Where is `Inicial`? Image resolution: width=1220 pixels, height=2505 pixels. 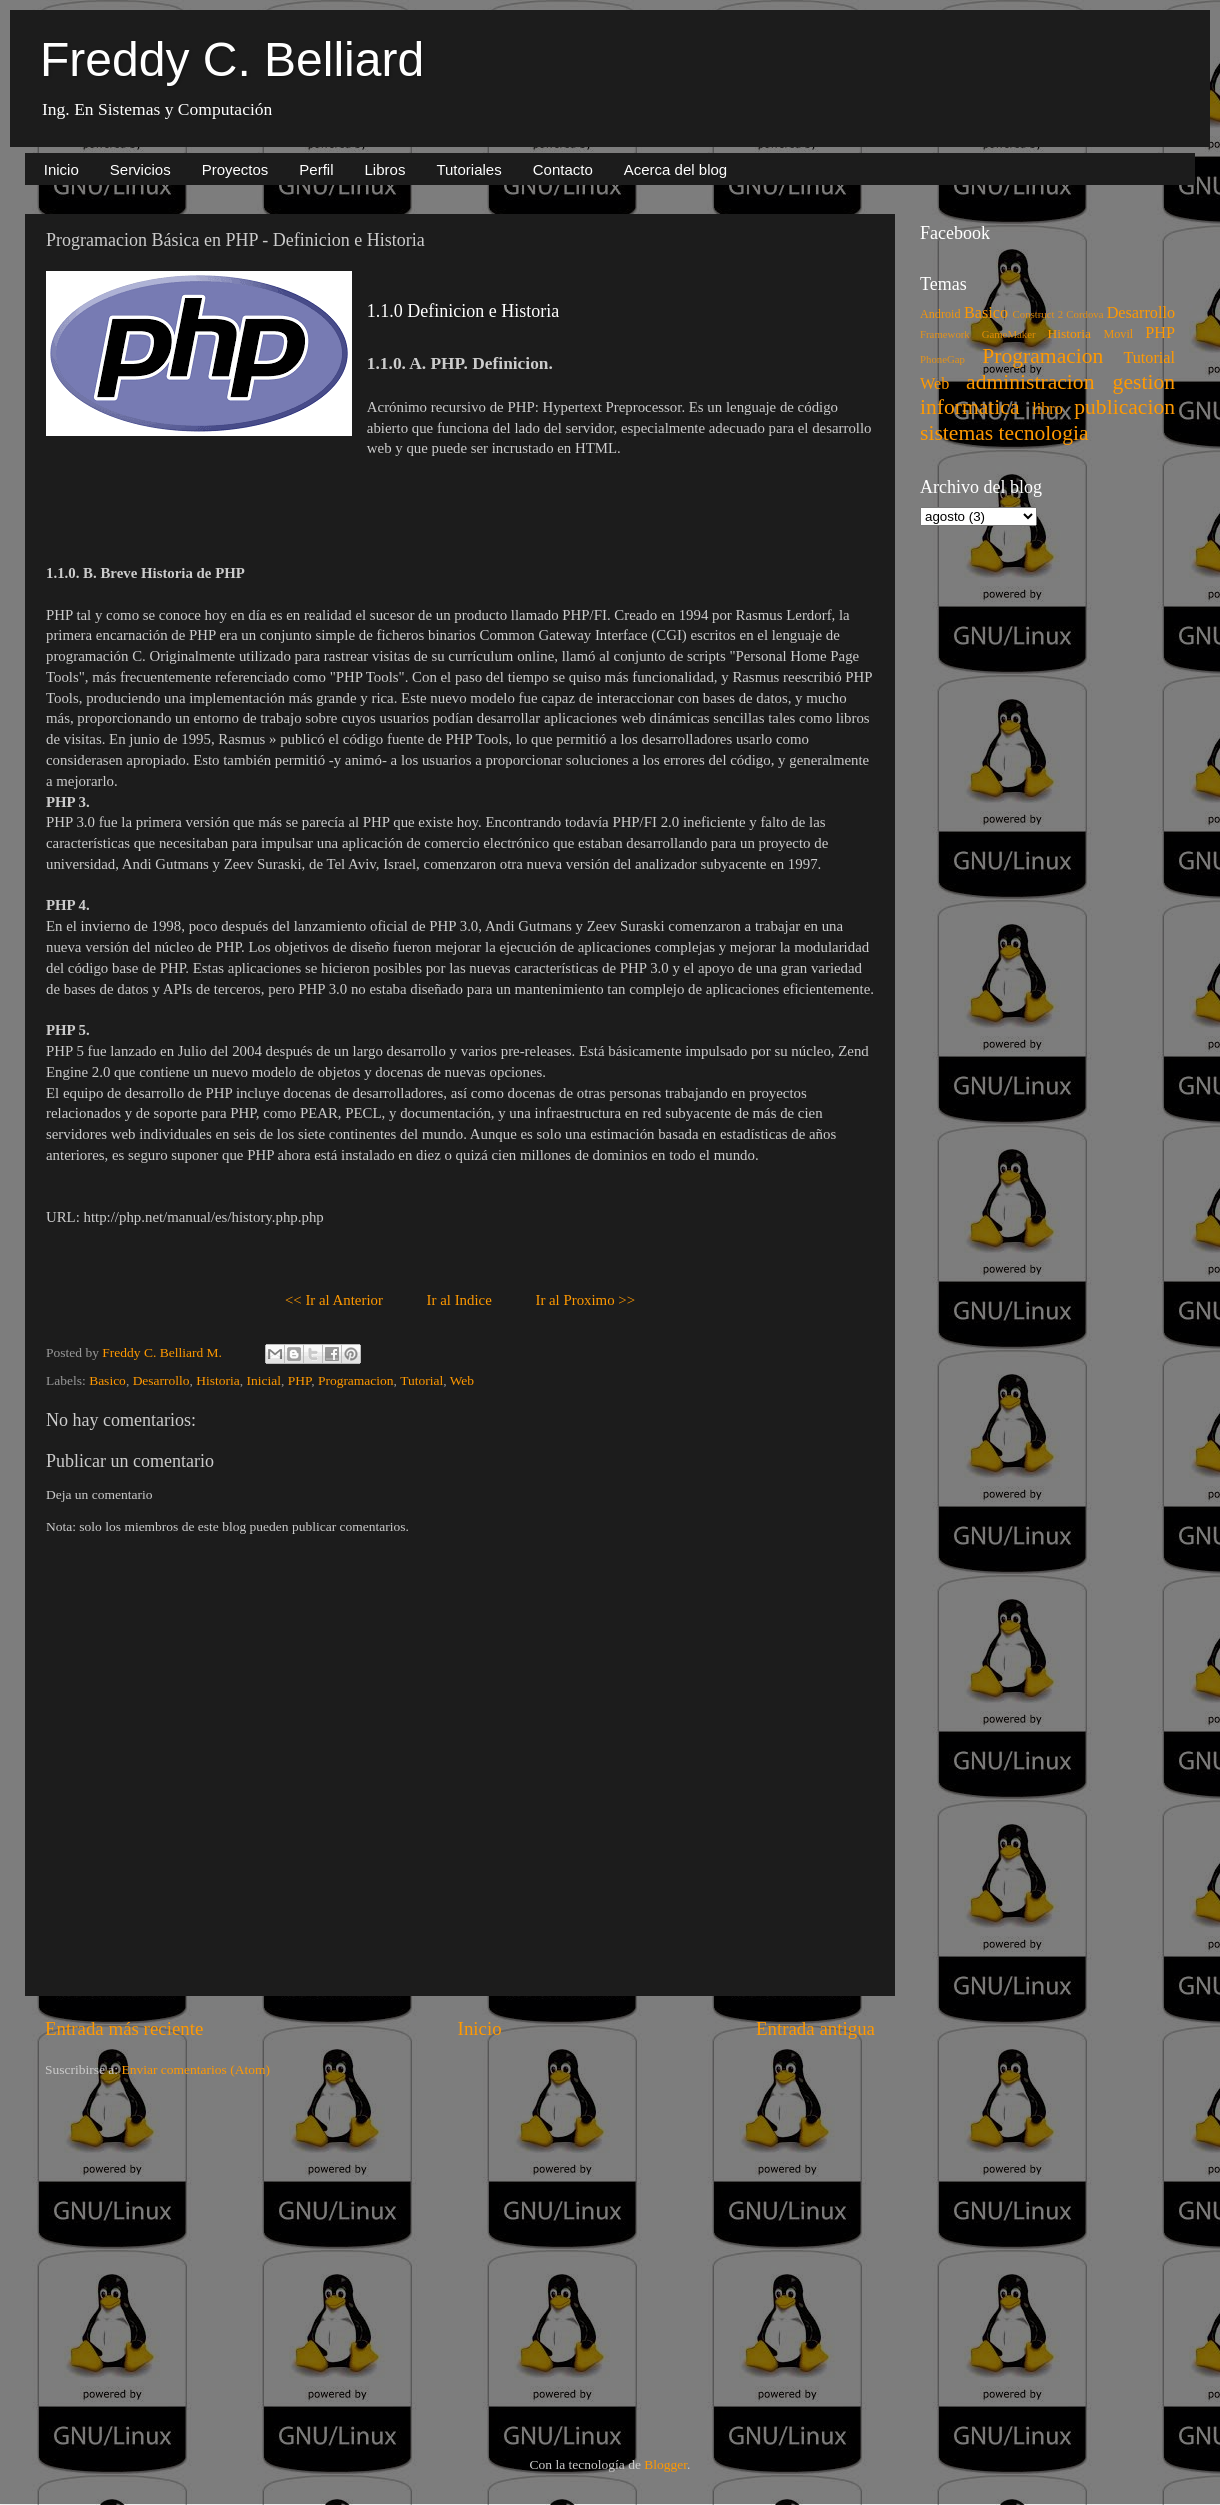
Inicial is located at coordinates (264, 1380).